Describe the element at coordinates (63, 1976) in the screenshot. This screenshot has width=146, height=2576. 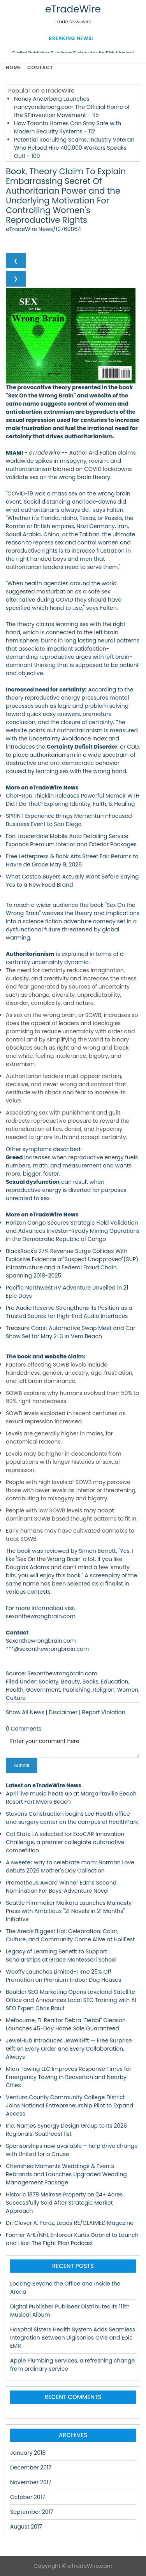
I see `Wooffy Launches Limited-Time 25% Off Promotion on Premium Indoor Dog Houses` at that location.